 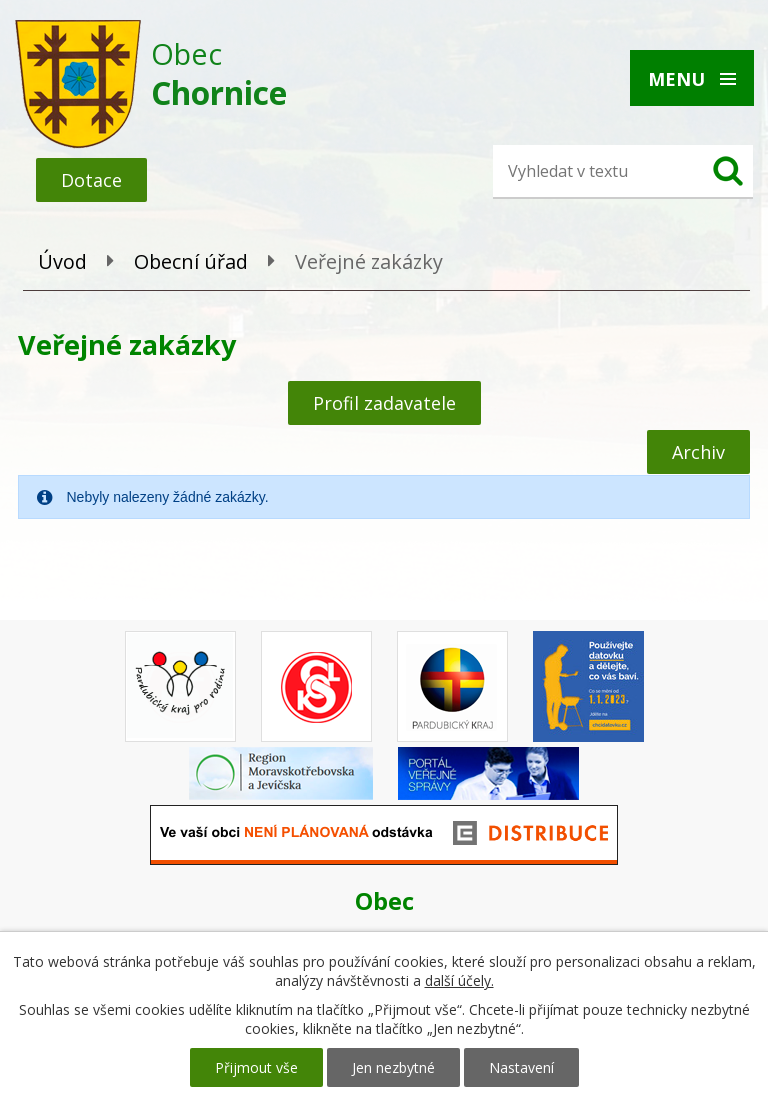 I want to click on Profil zadavatele, so click(x=384, y=403).